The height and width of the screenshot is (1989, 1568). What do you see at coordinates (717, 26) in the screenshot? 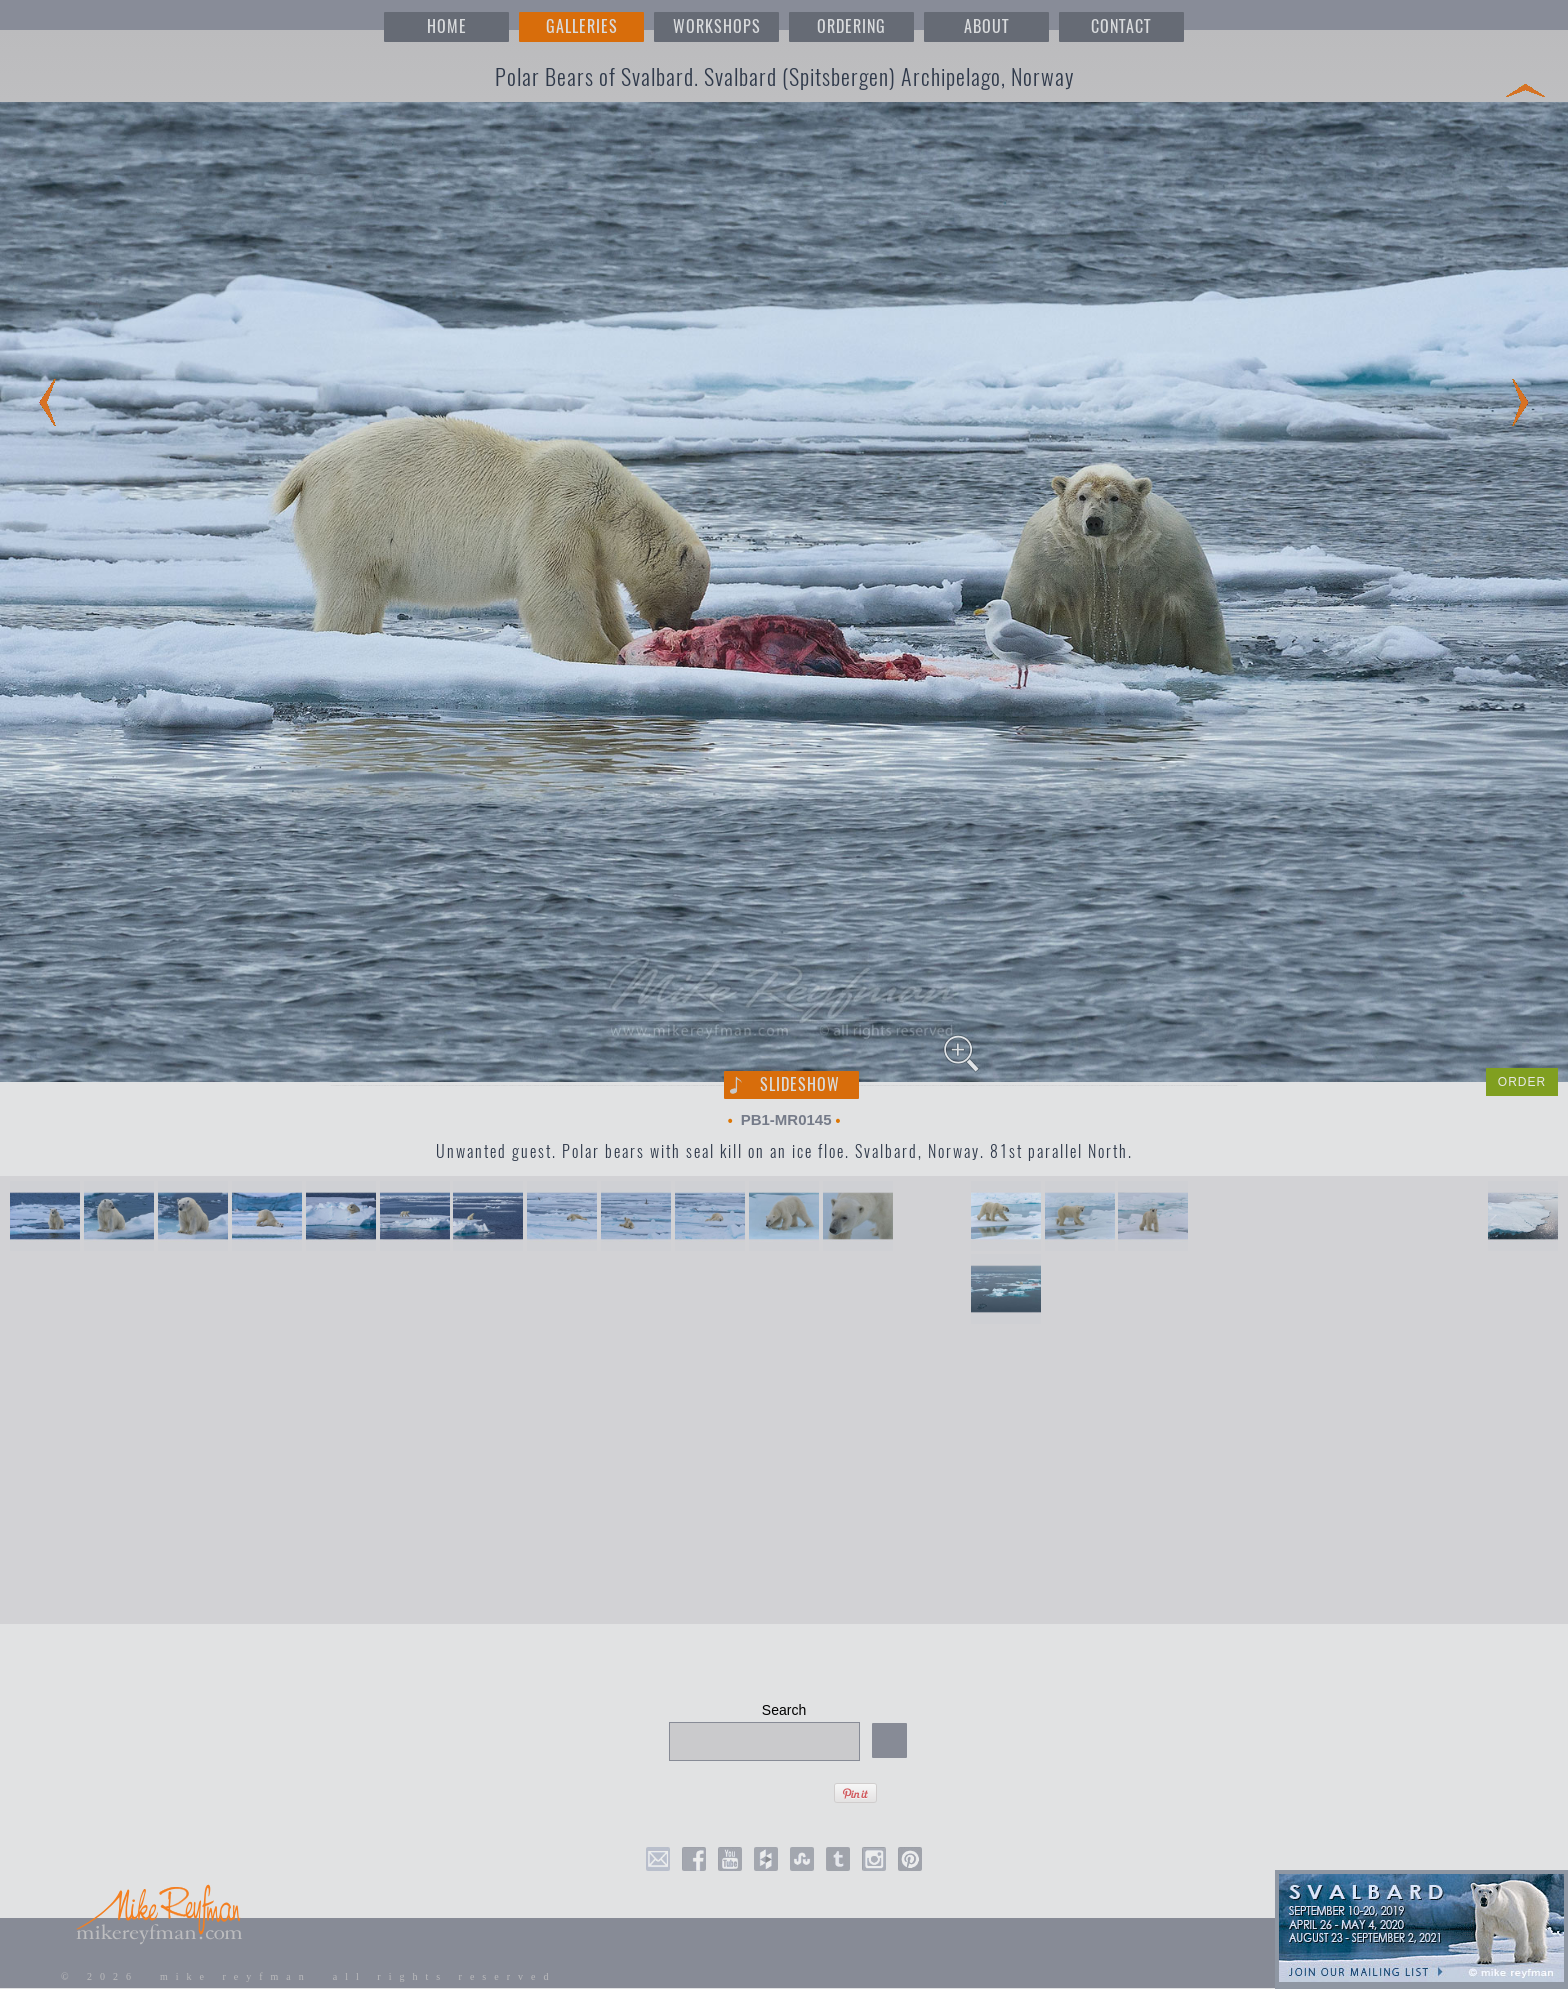
I see `WORKSHOPS` at bounding box center [717, 26].